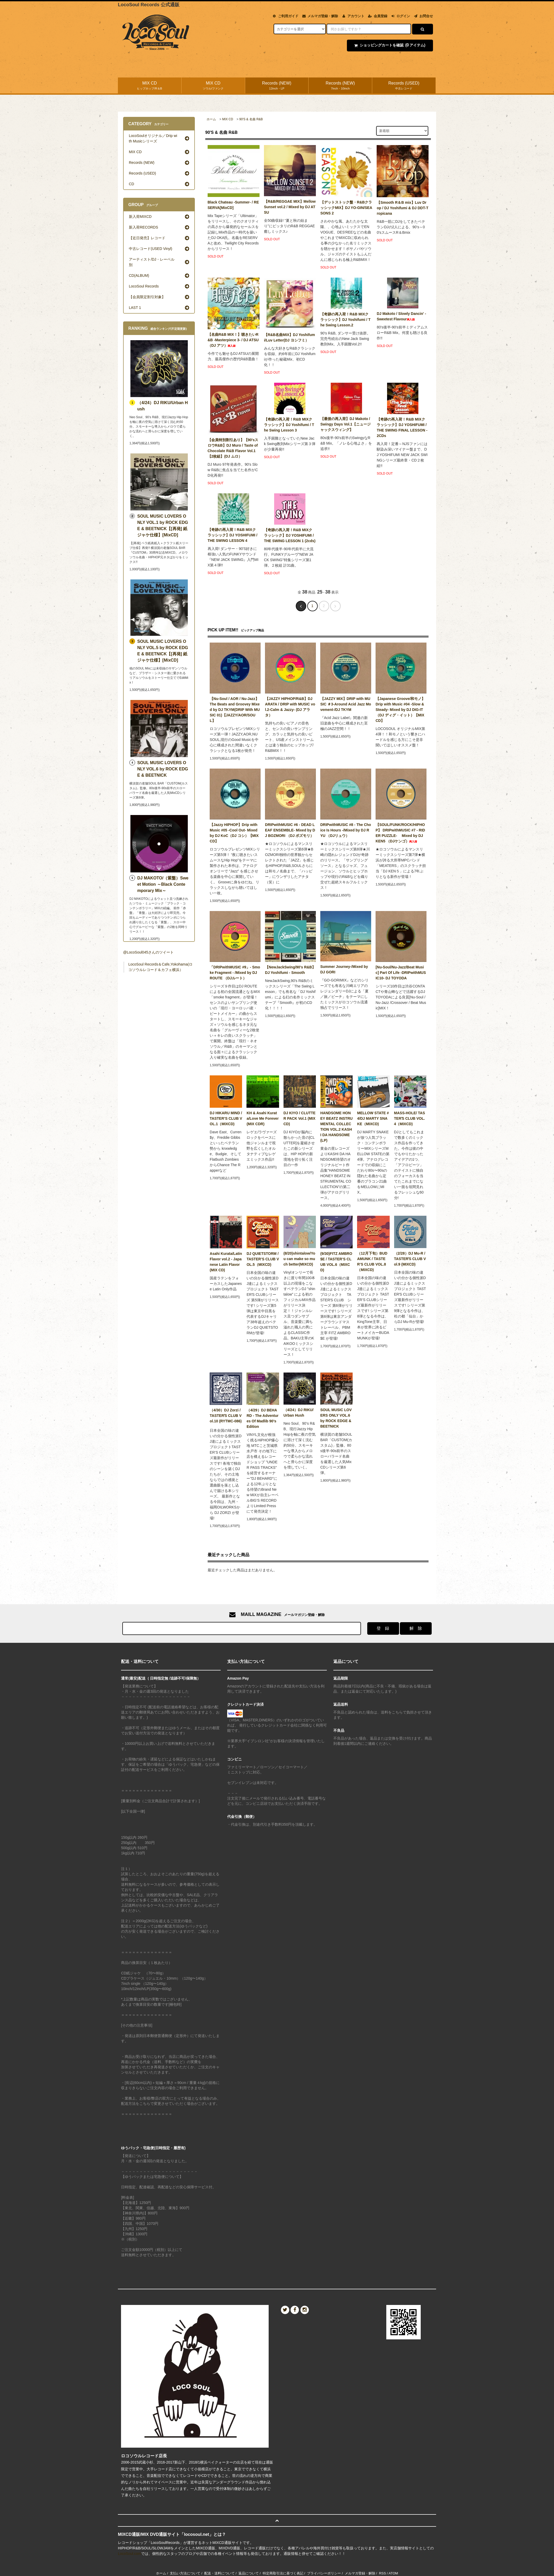 The height and width of the screenshot is (2576, 554). I want to click on Asahi Kurata/Latin Flavor vol.2 - Japanese Latin Flavor (MIX CD), so click(226, 1261).